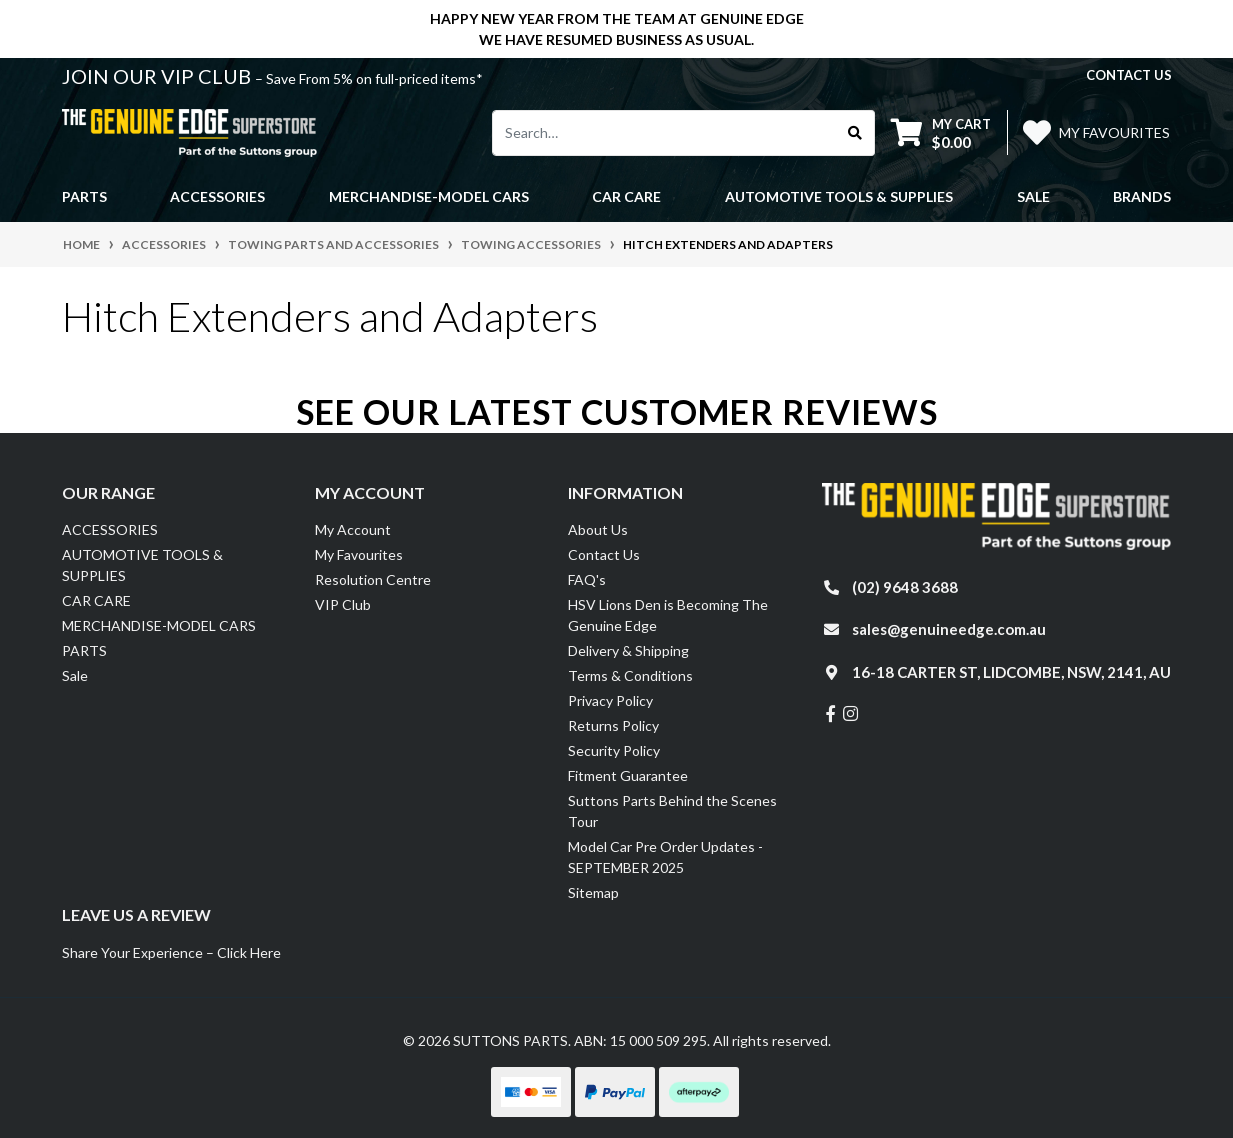 This screenshot has height=1138, width=1233. Describe the element at coordinates (96, 600) in the screenshot. I see `CAR CARE` at that location.